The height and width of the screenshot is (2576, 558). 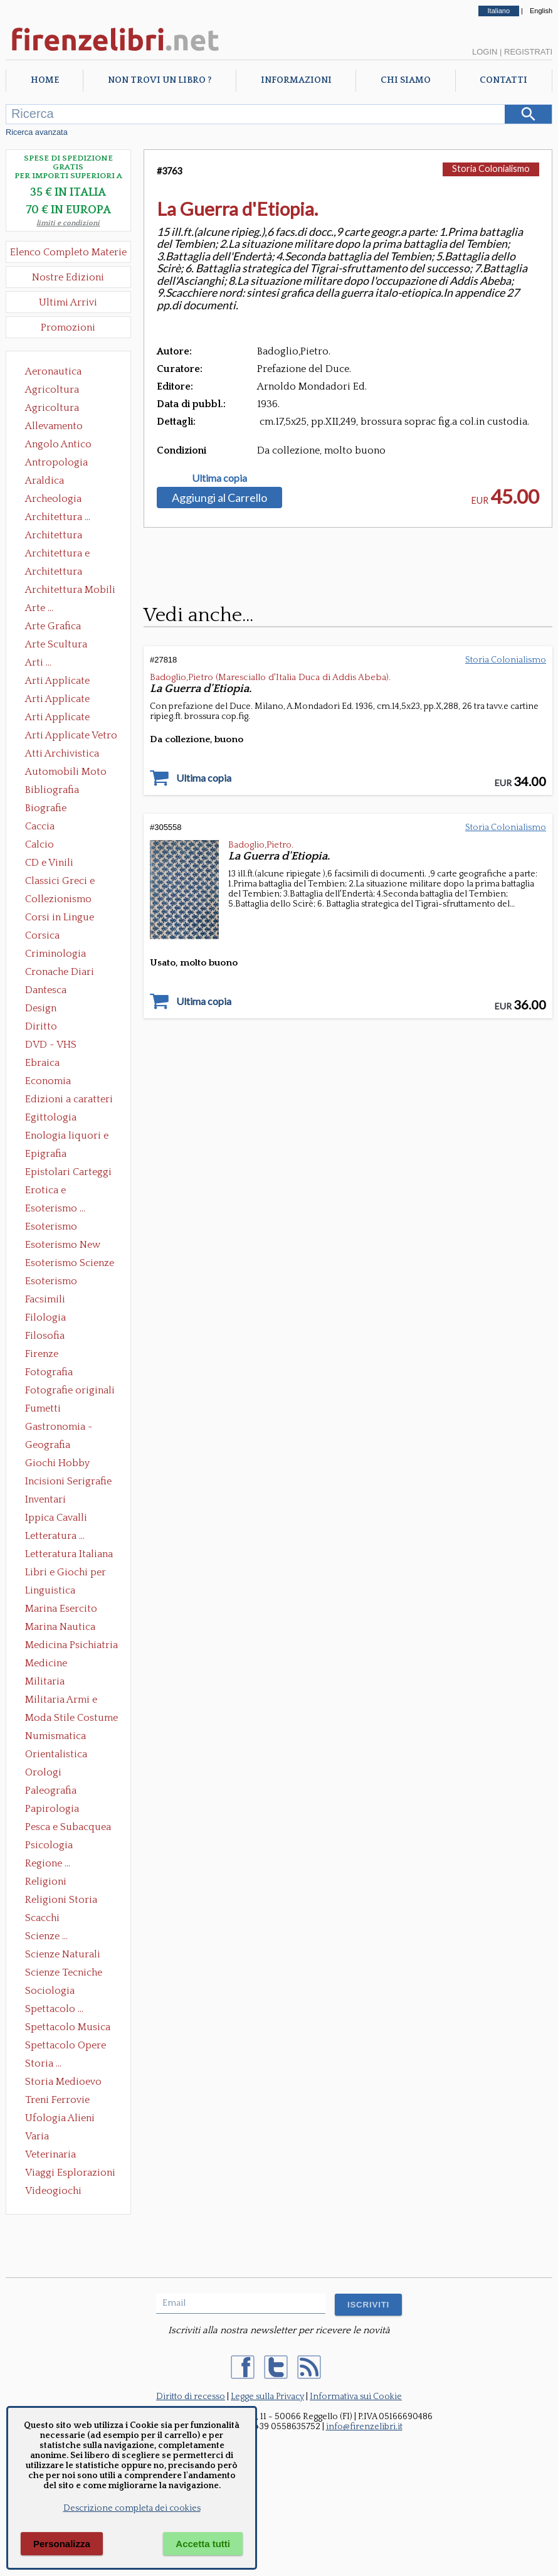 I want to click on Agricoltura Giardinaggio, so click(x=55, y=409).